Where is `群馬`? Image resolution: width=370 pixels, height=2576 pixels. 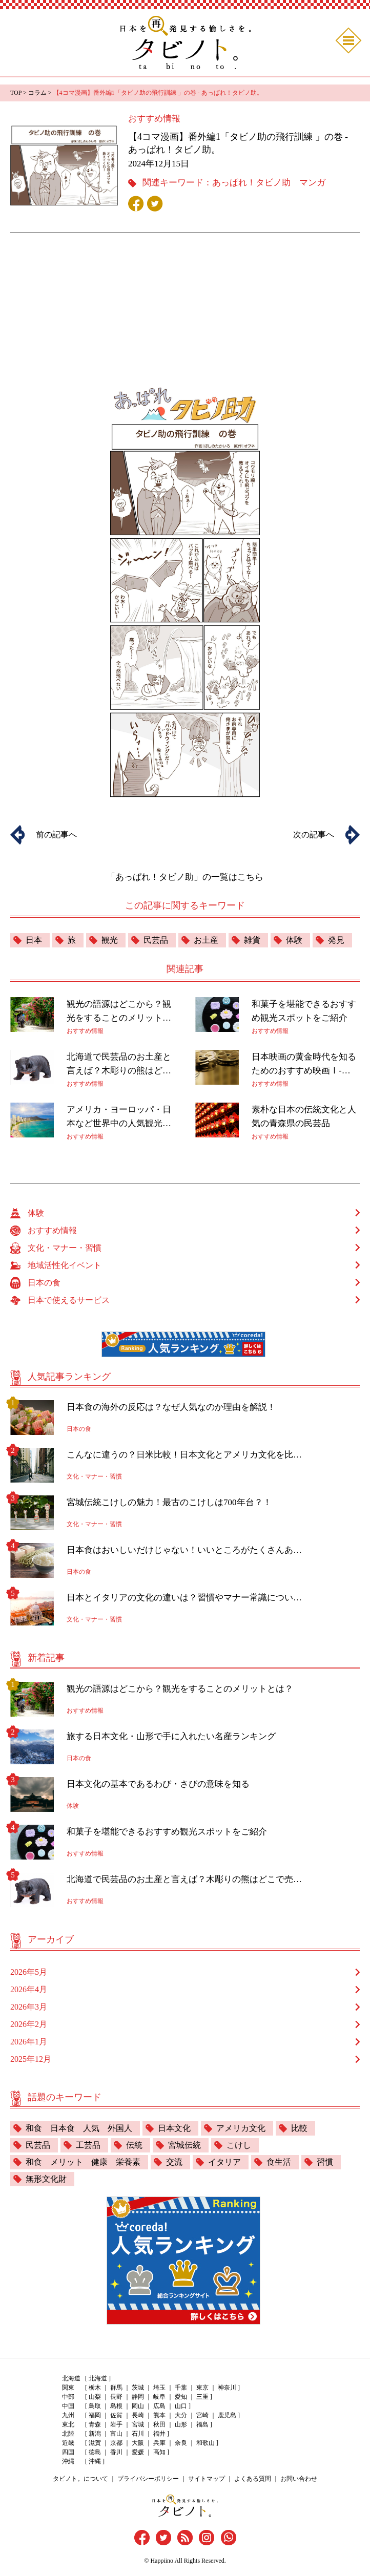 群馬 is located at coordinates (116, 2387).